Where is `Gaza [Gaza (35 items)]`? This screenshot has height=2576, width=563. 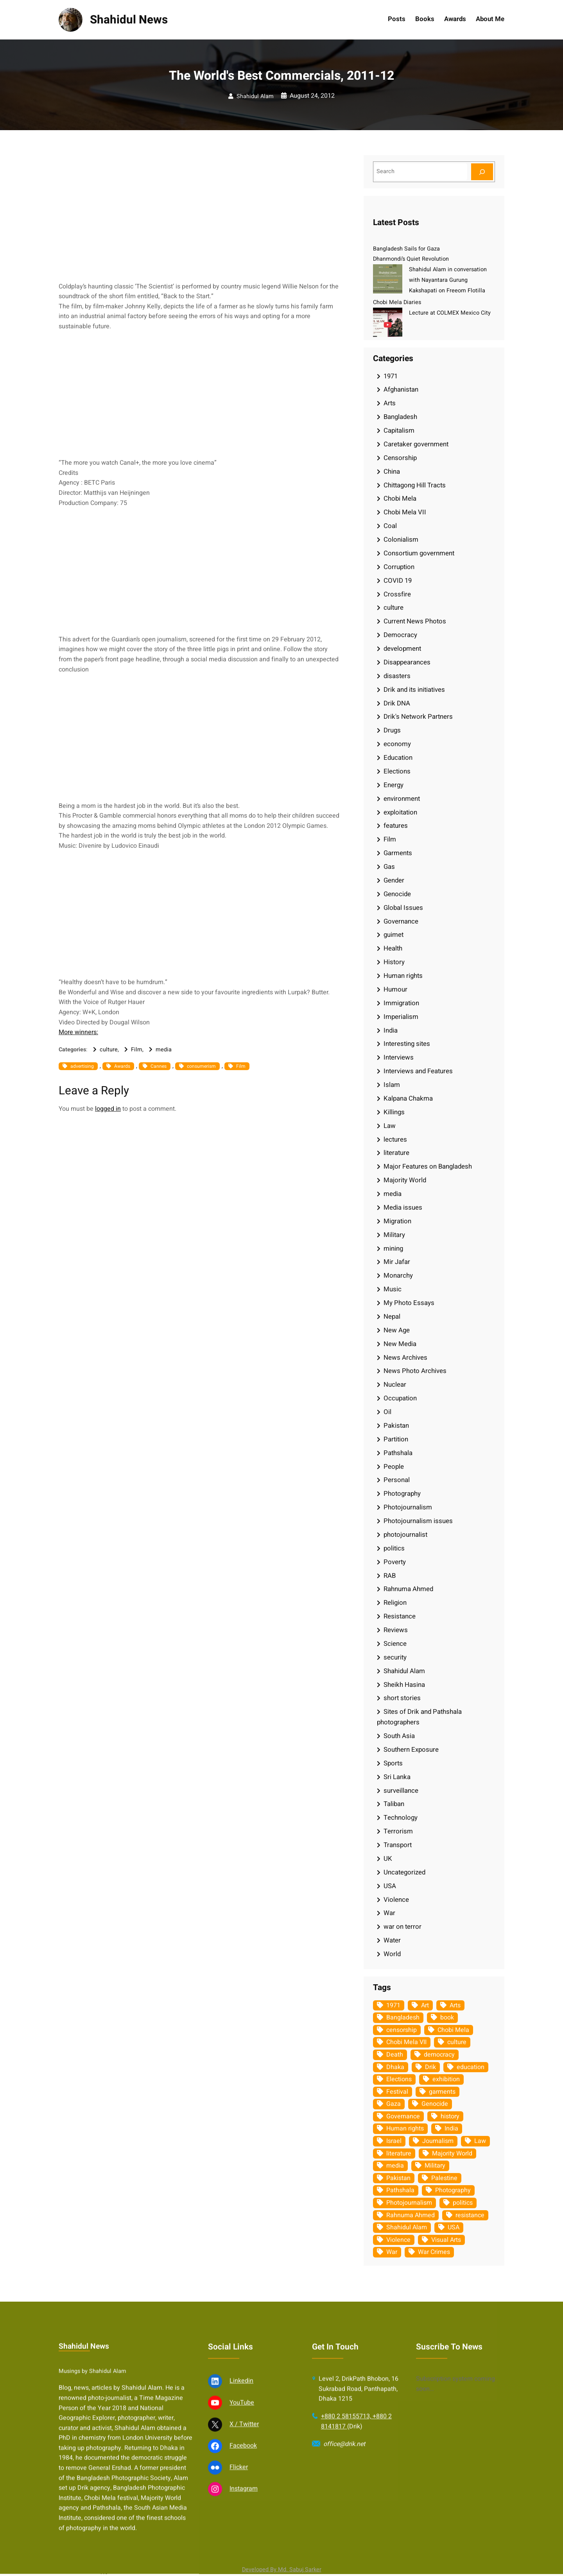
Gaza [Gaza (35 items)] is located at coordinates (393, 2104).